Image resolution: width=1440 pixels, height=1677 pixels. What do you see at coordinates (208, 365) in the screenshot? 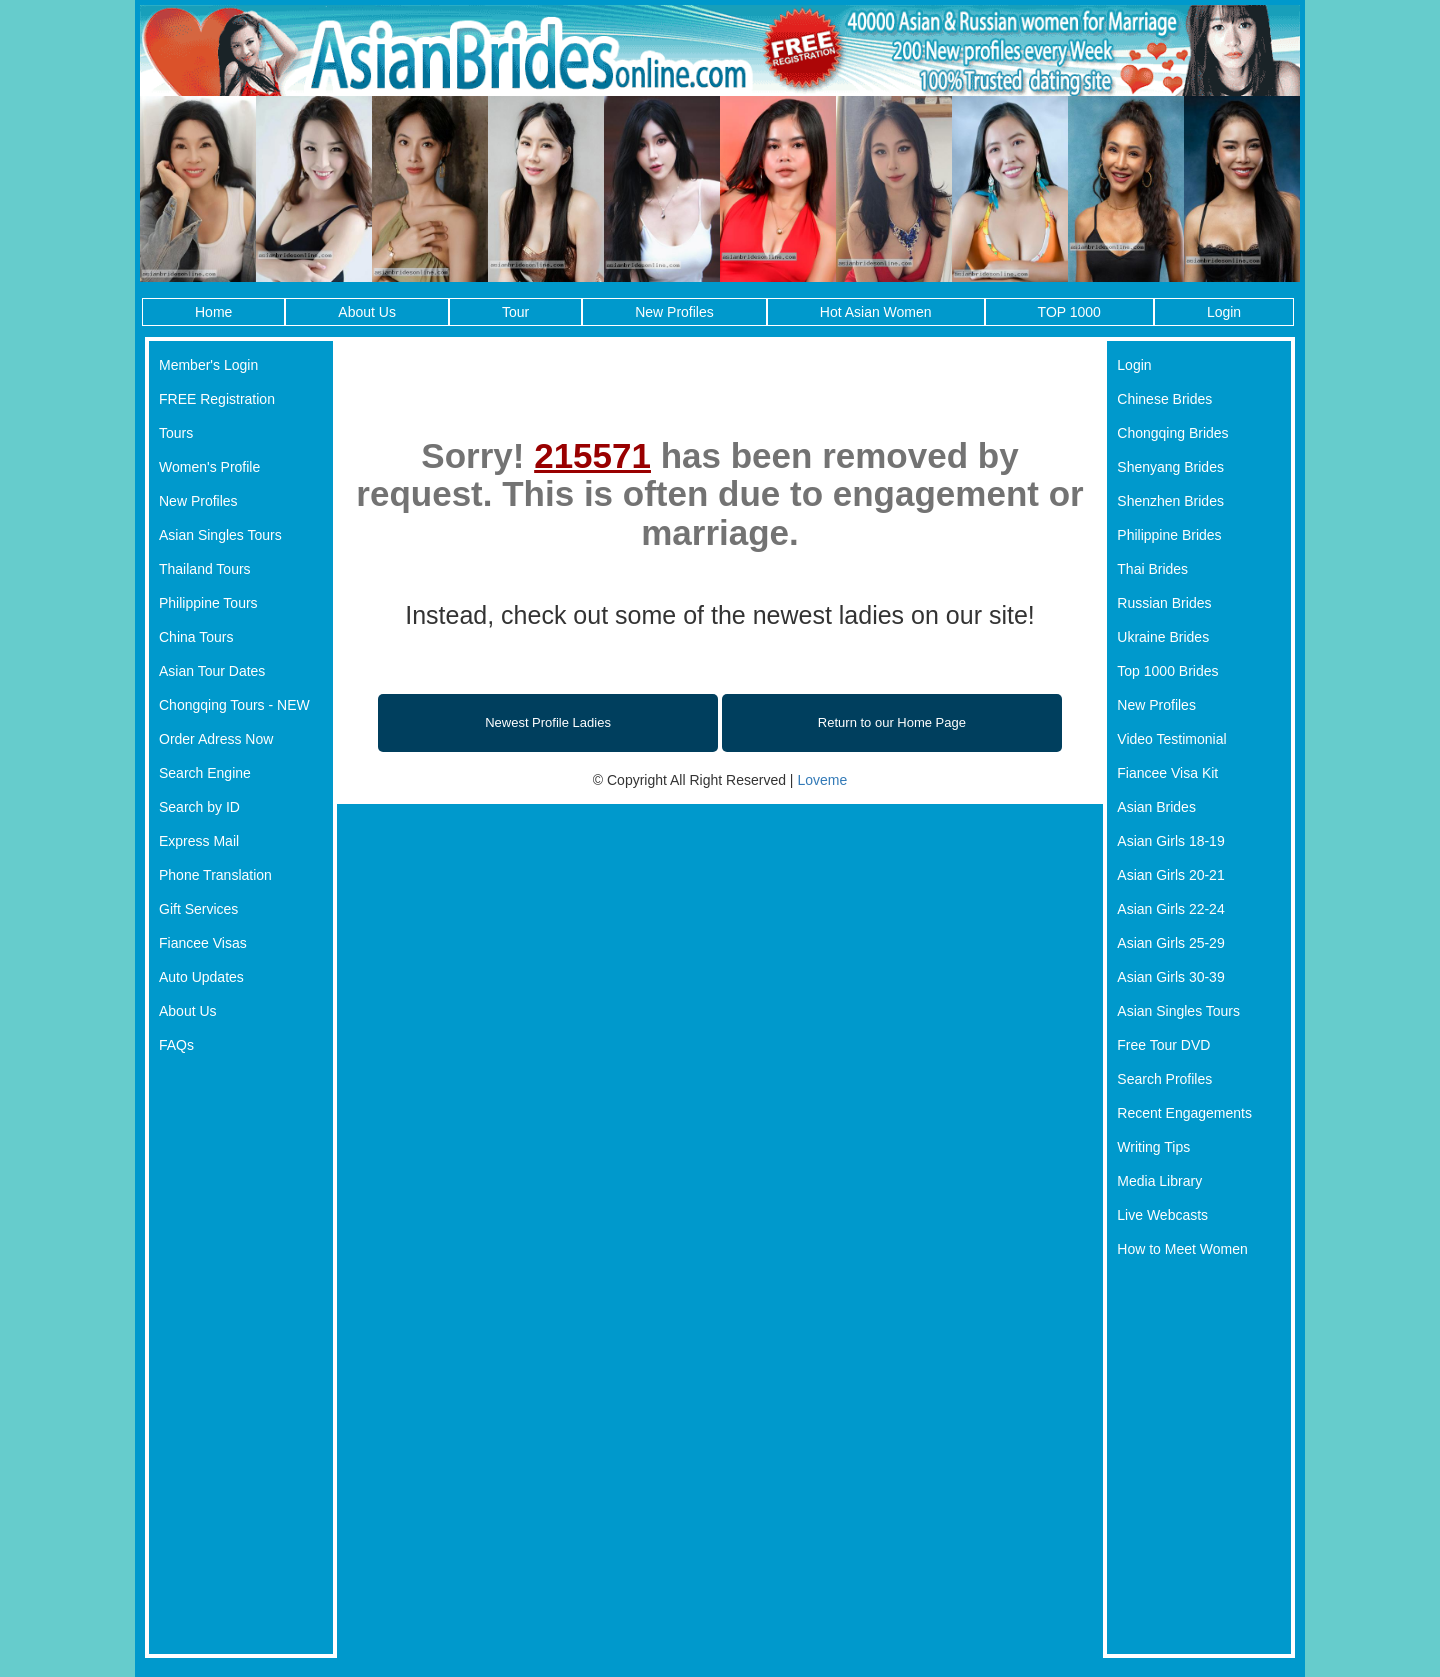
I see `Member's Login` at bounding box center [208, 365].